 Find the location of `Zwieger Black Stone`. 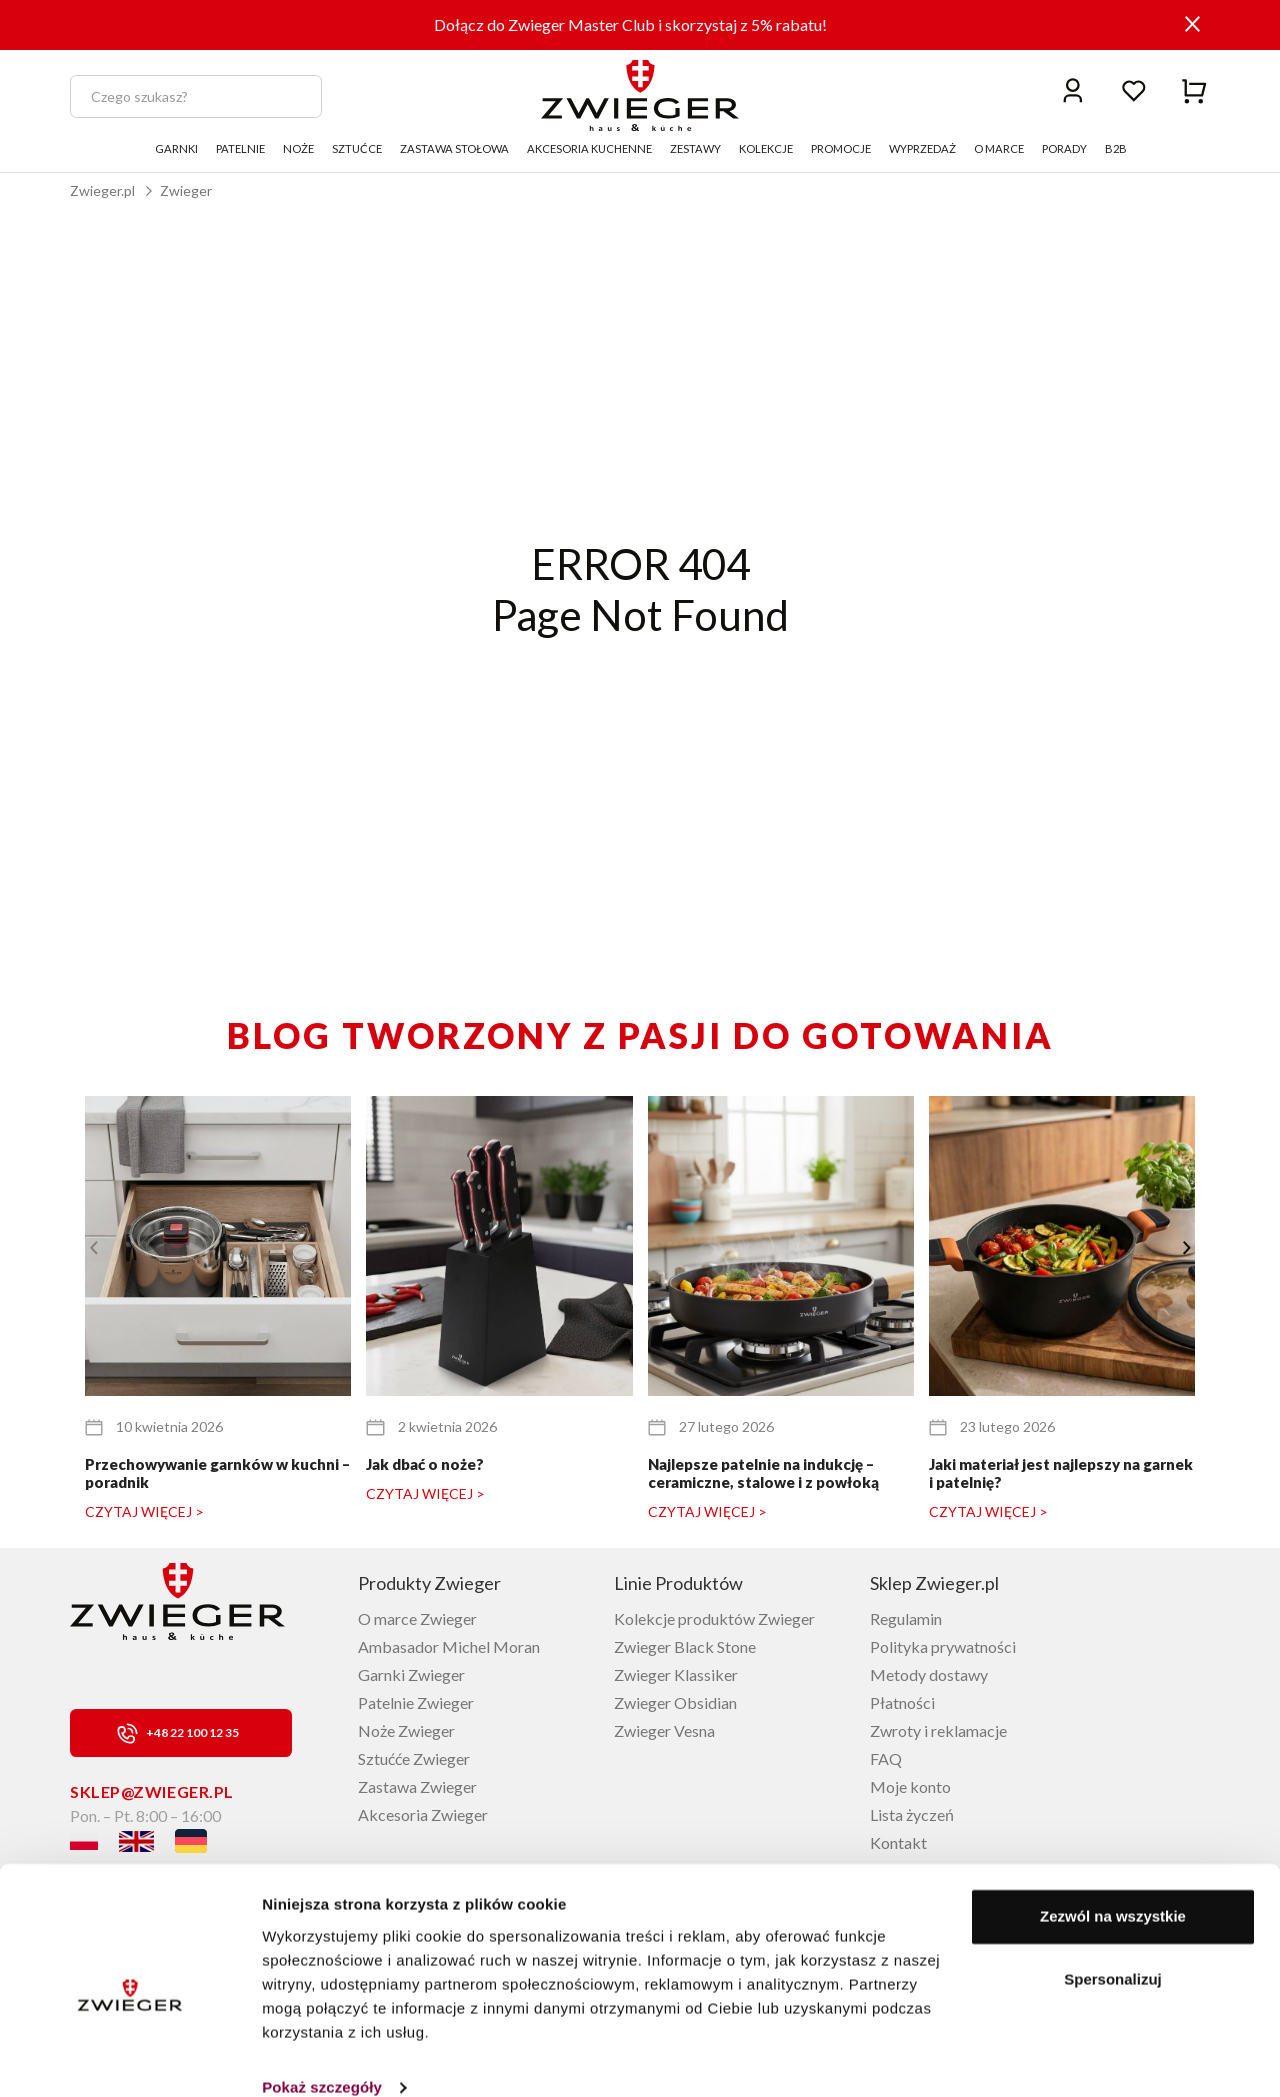

Zwieger Black Stone is located at coordinates (685, 1646).